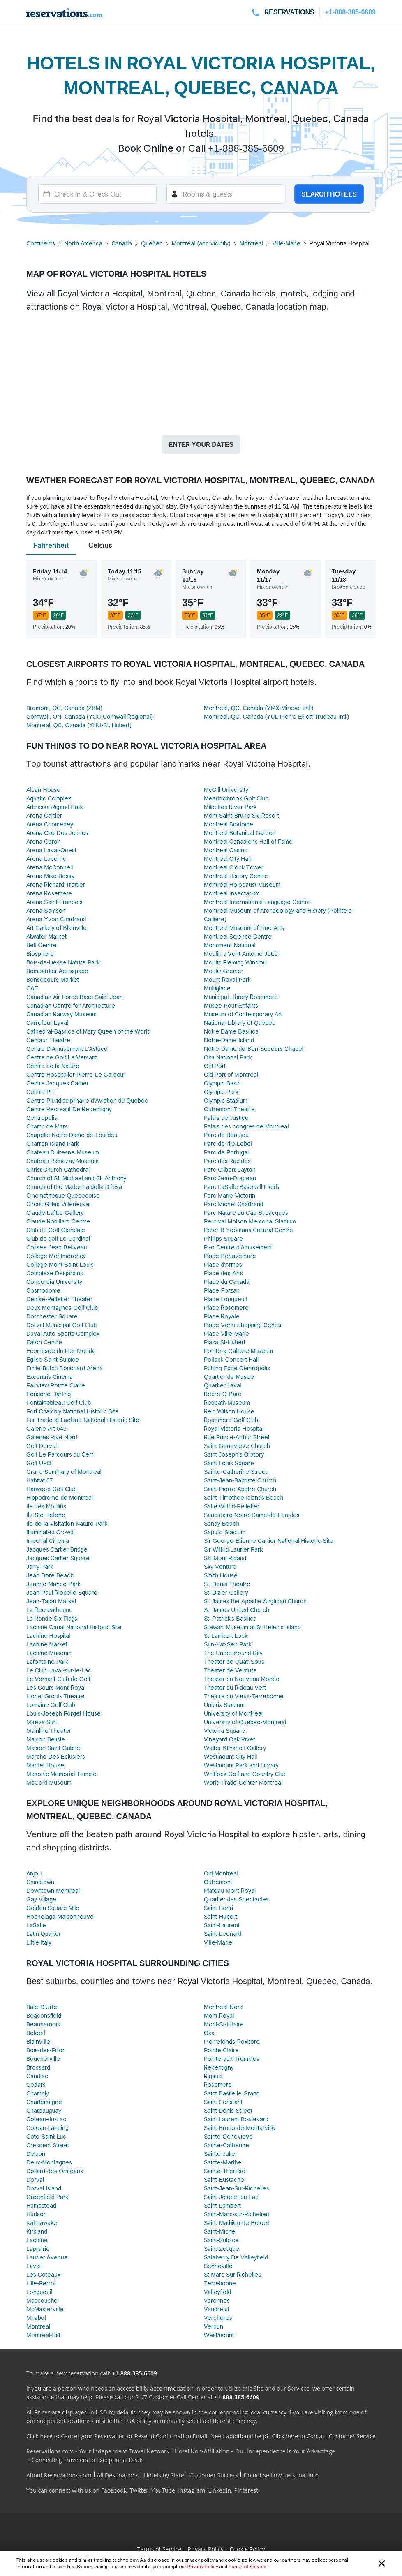  Describe the element at coordinates (229, 1195) in the screenshot. I see `Parc Marie-Victorin` at that location.